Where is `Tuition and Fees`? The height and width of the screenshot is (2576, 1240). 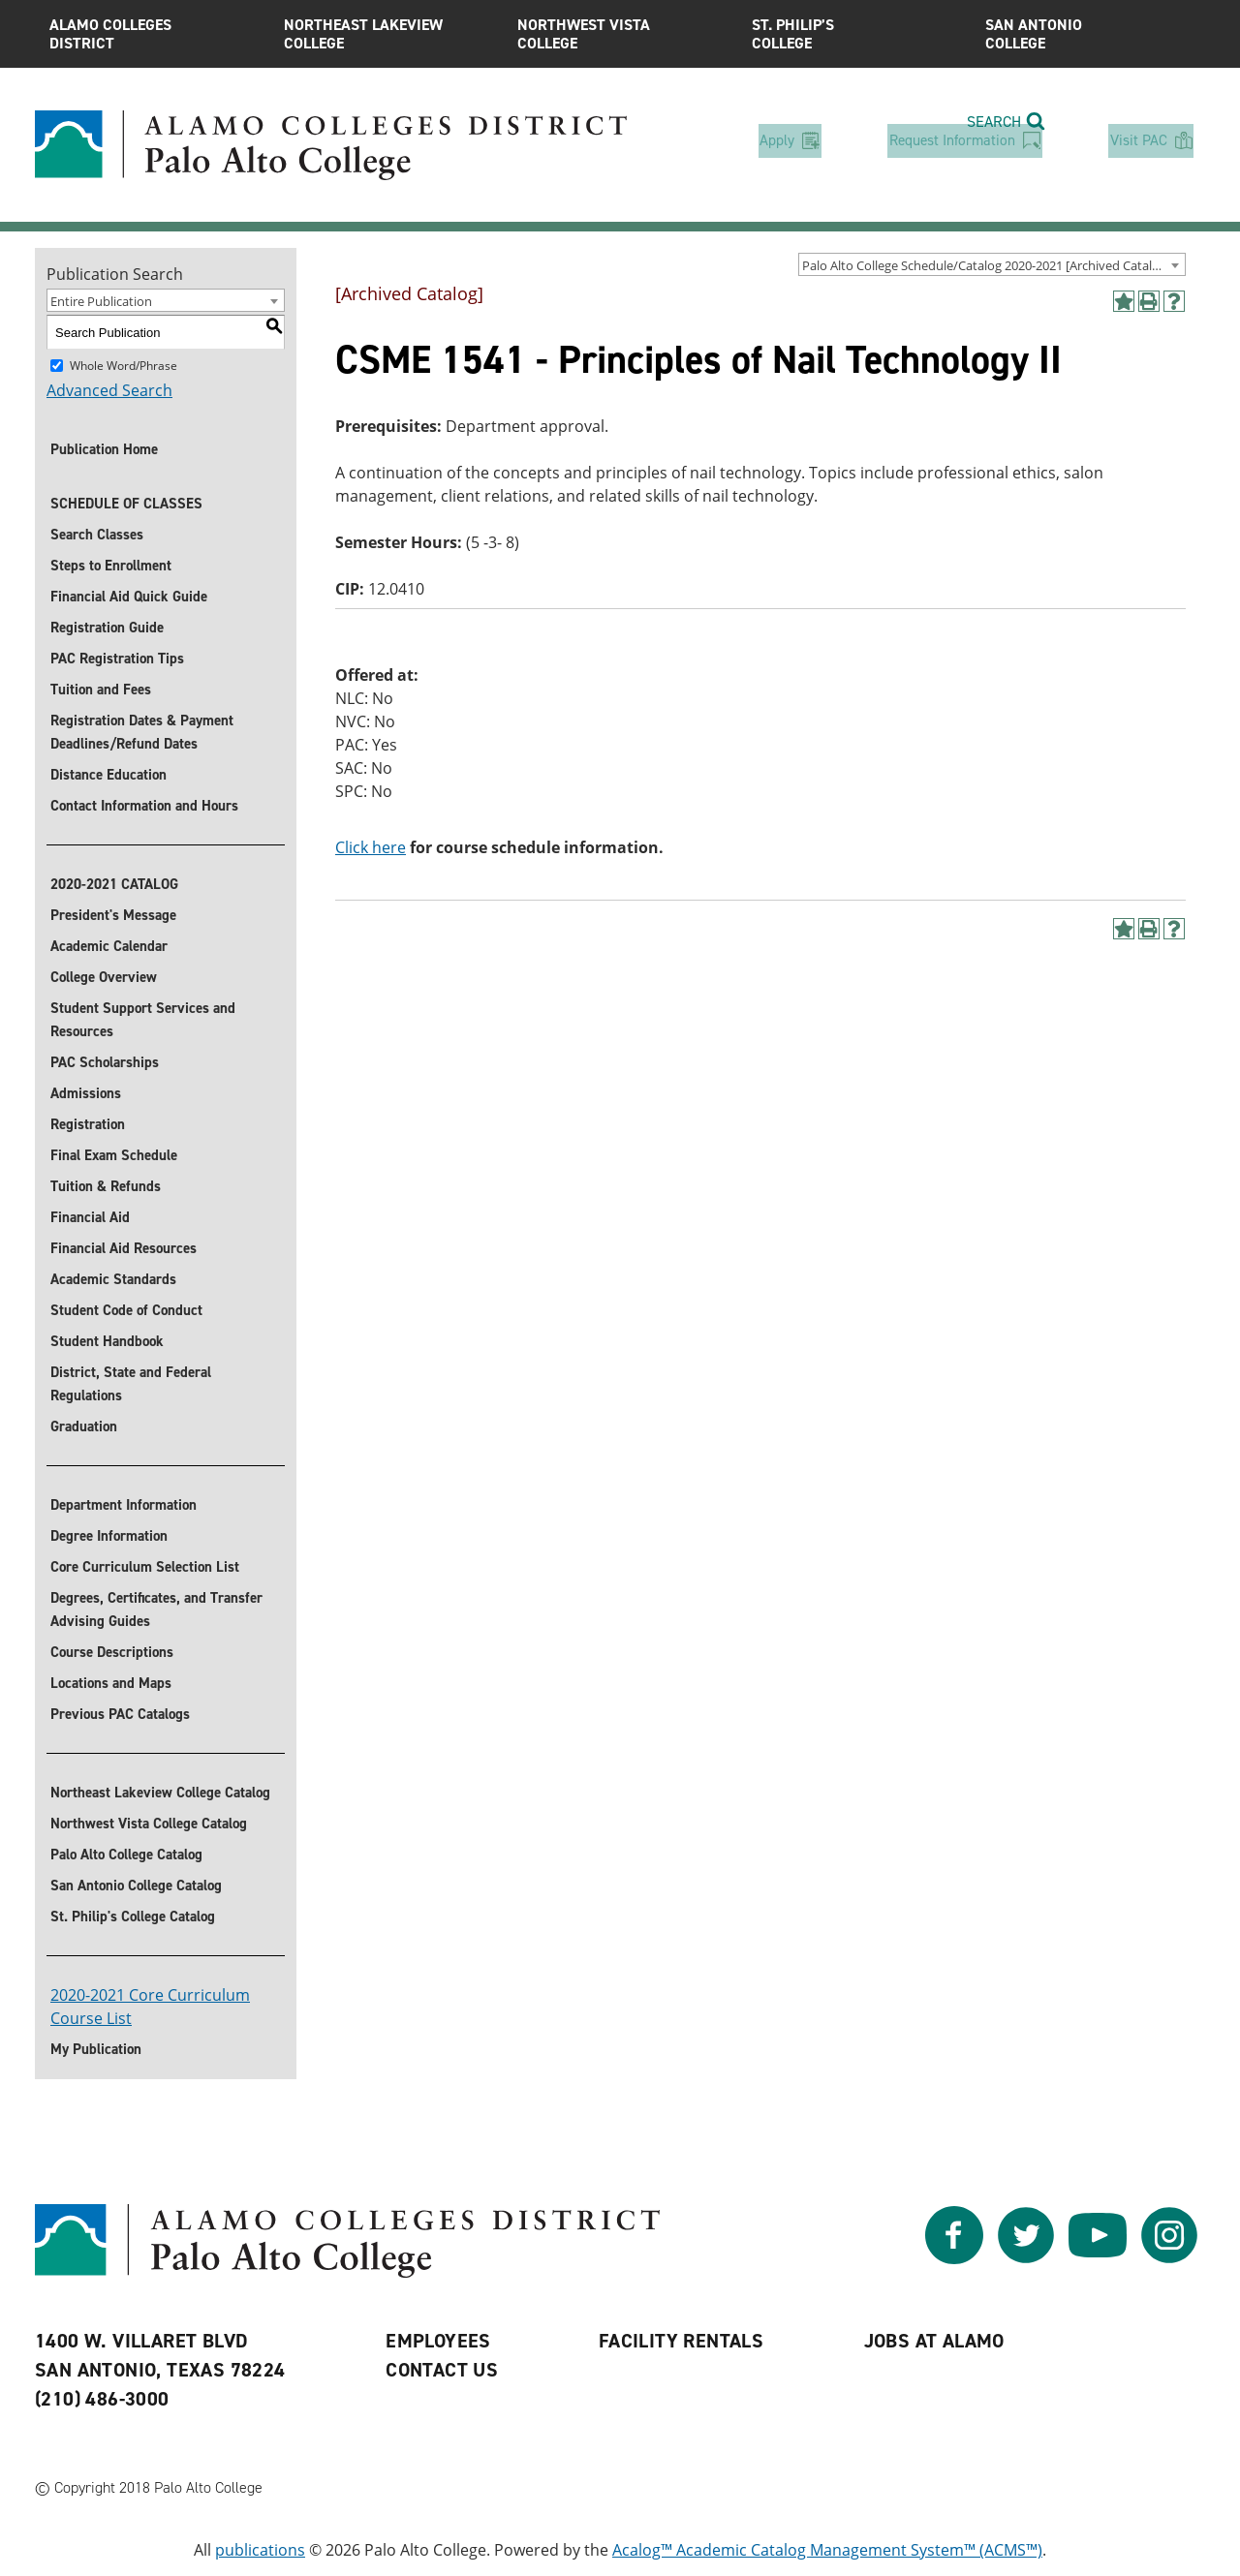
Tuition and Fees is located at coordinates (100, 689).